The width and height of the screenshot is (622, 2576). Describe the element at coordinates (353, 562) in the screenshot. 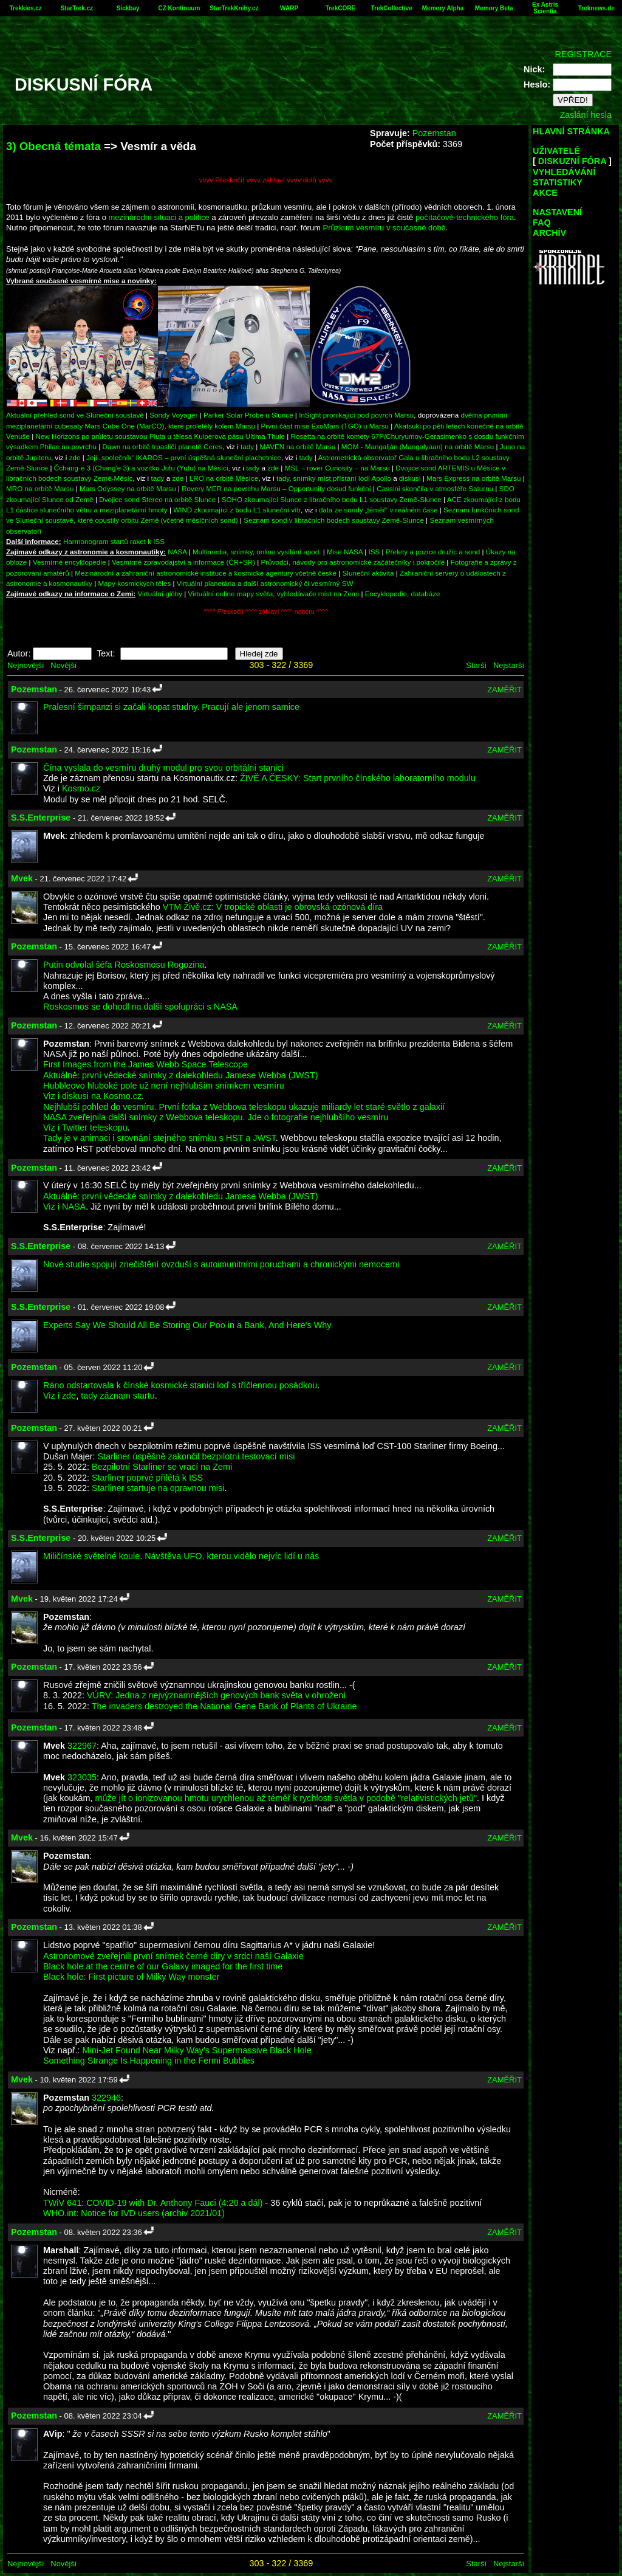

I see `Průvodci, návody pro astronomické začátečníky i pokročilé` at that location.